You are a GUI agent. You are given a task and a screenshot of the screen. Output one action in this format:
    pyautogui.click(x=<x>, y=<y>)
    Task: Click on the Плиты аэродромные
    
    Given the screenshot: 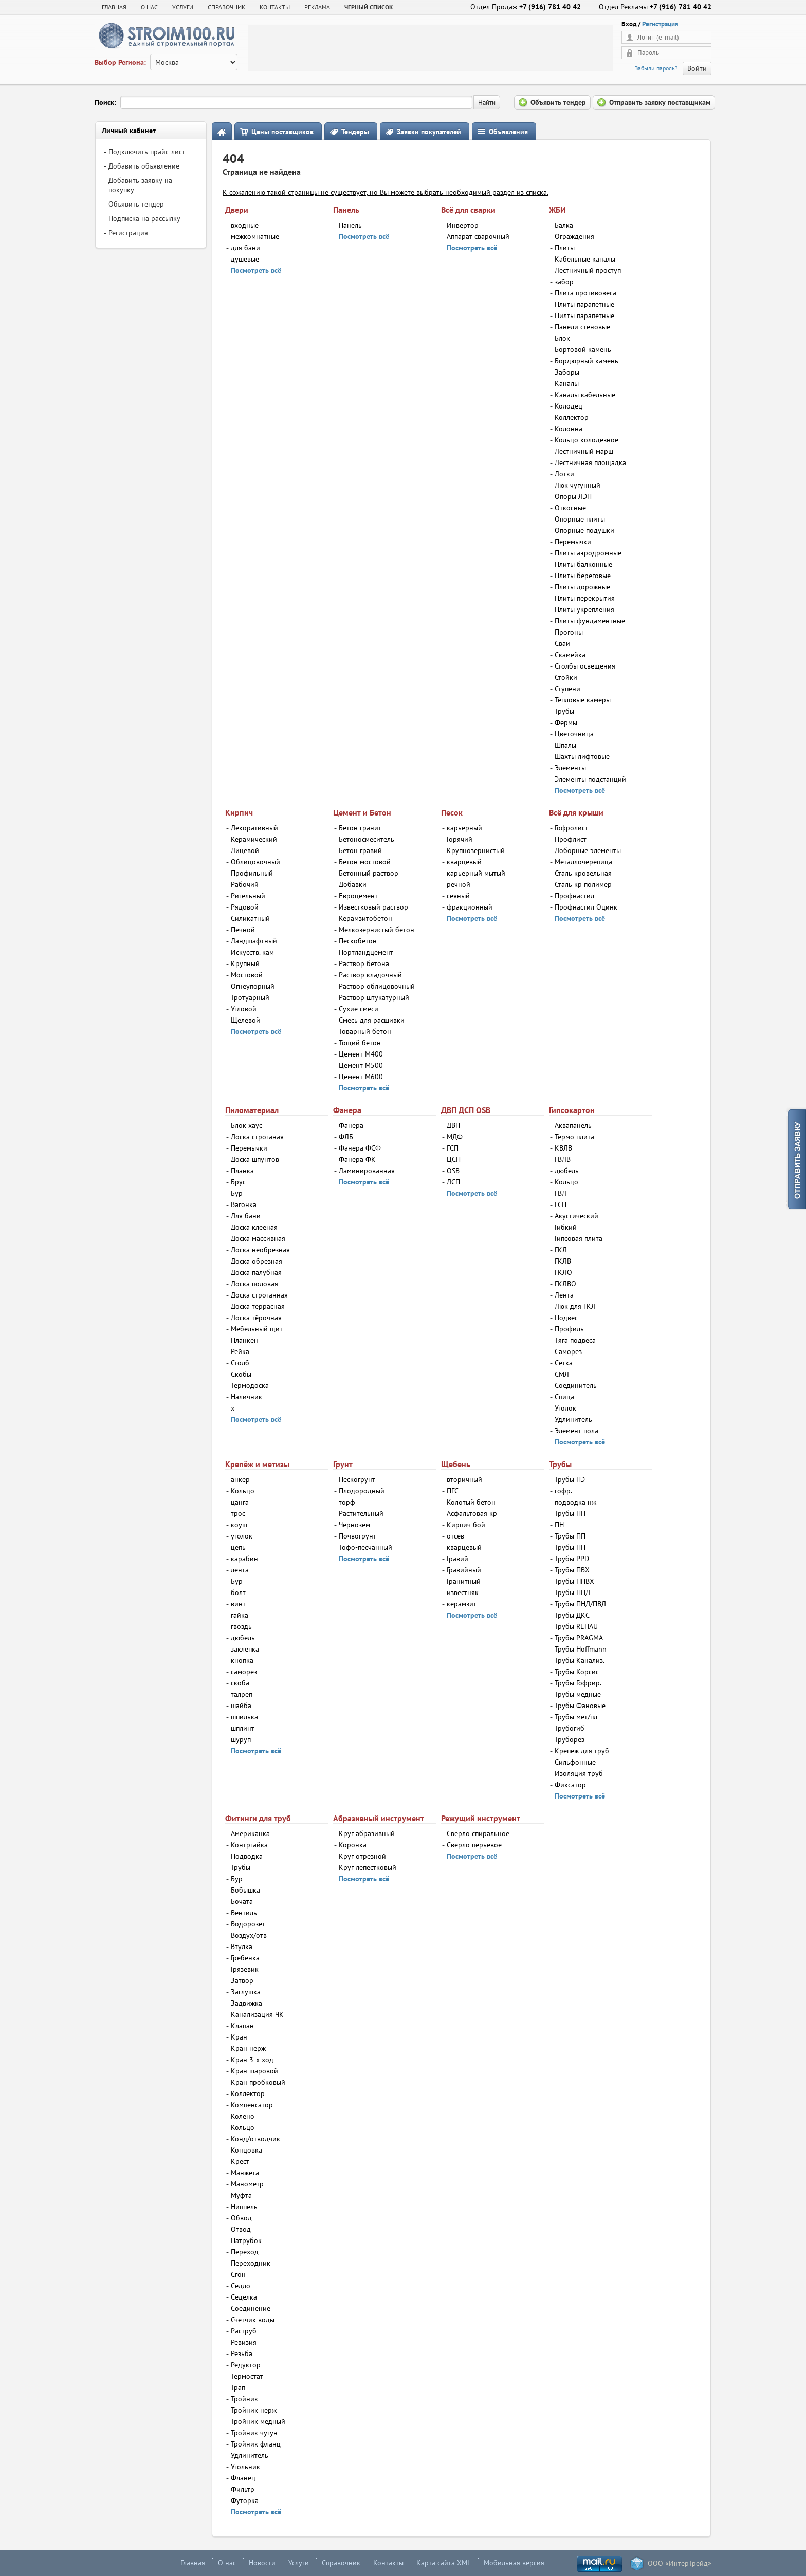 What is the action you would take?
    pyautogui.click(x=588, y=553)
    